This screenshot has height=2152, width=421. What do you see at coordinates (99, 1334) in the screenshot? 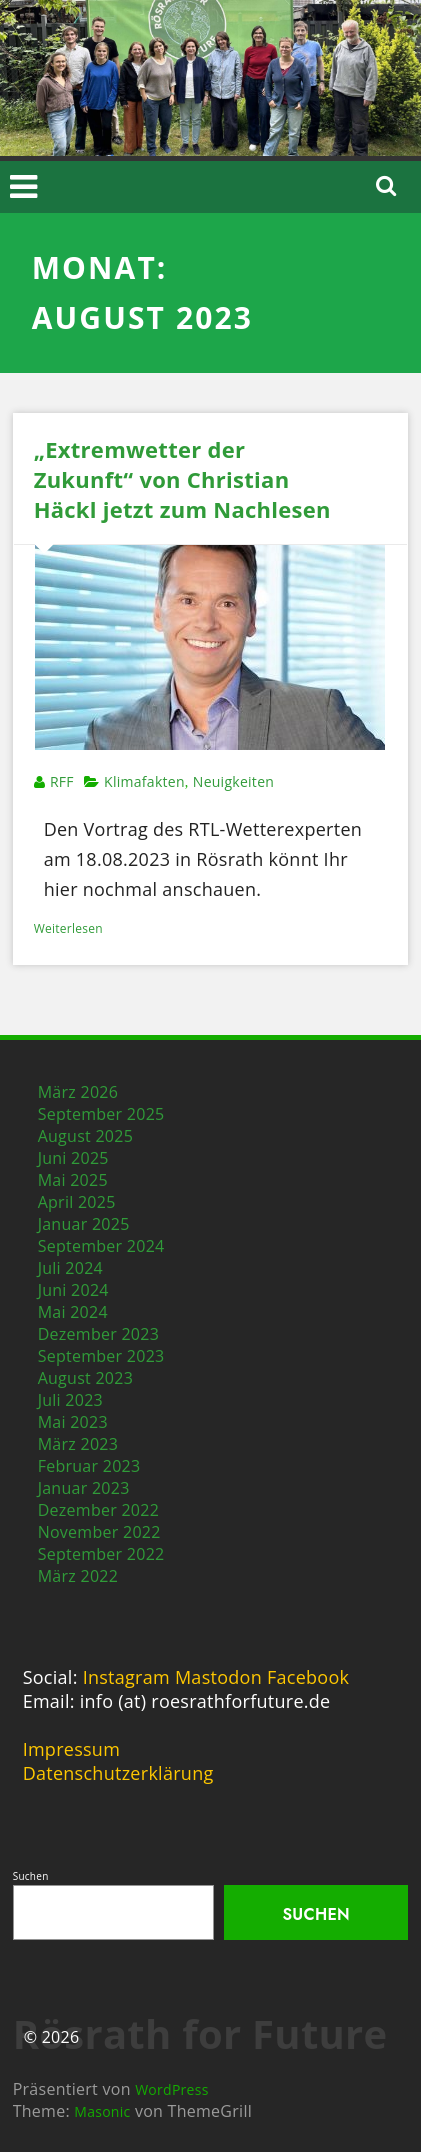
I see `Dezember 2023` at bounding box center [99, 1334].